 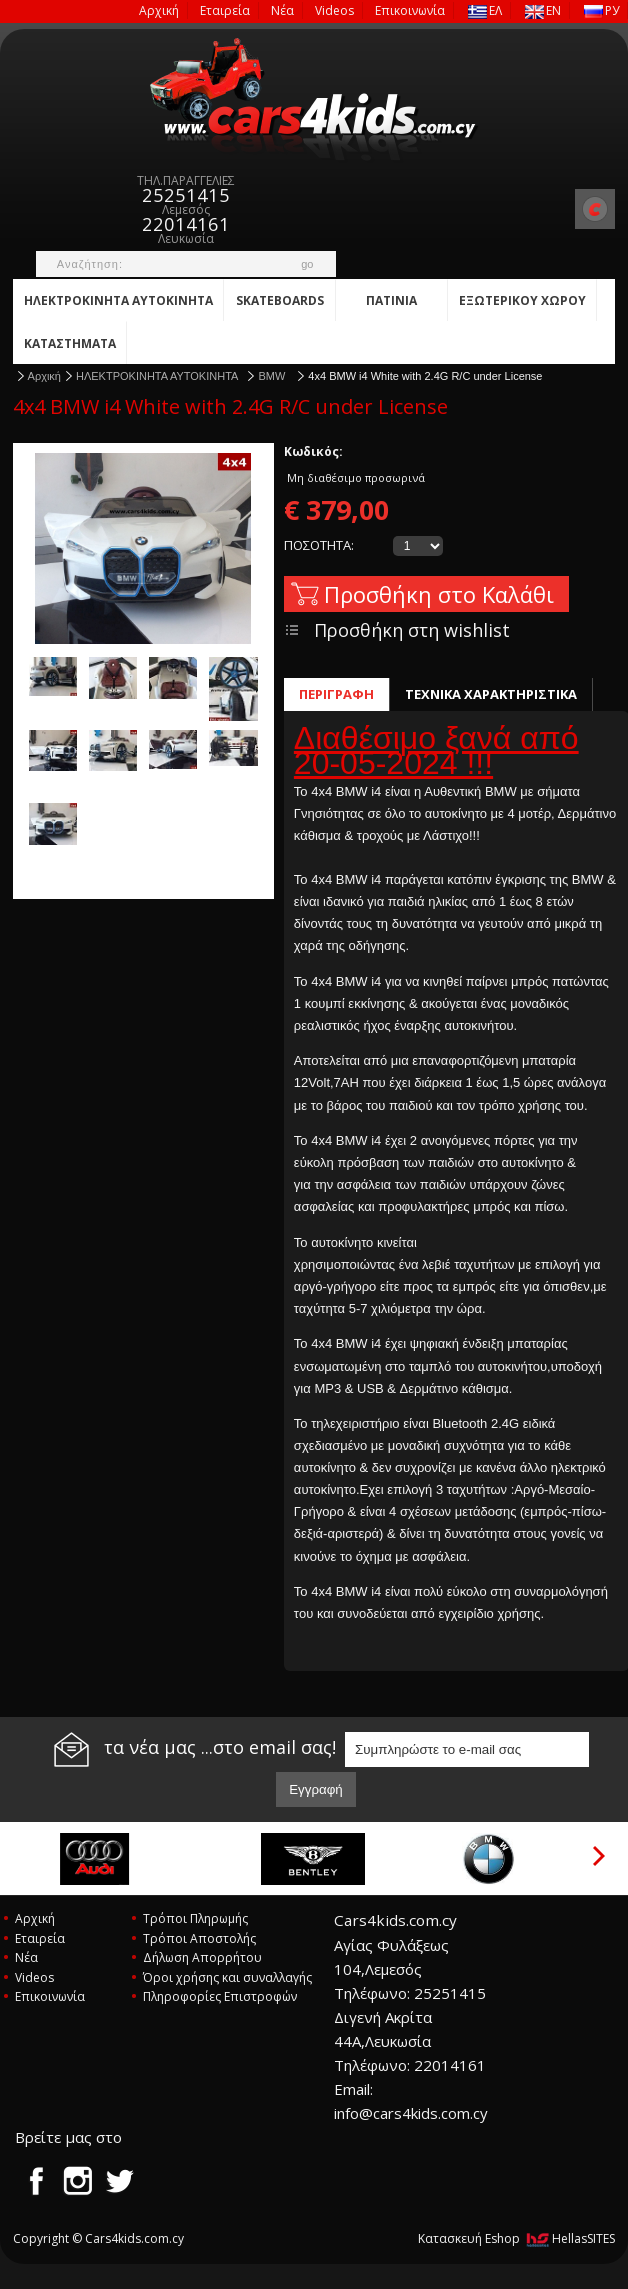 I want to click on Όροι χρήσης και συναλλαγής, so click(x=227, y=1977).